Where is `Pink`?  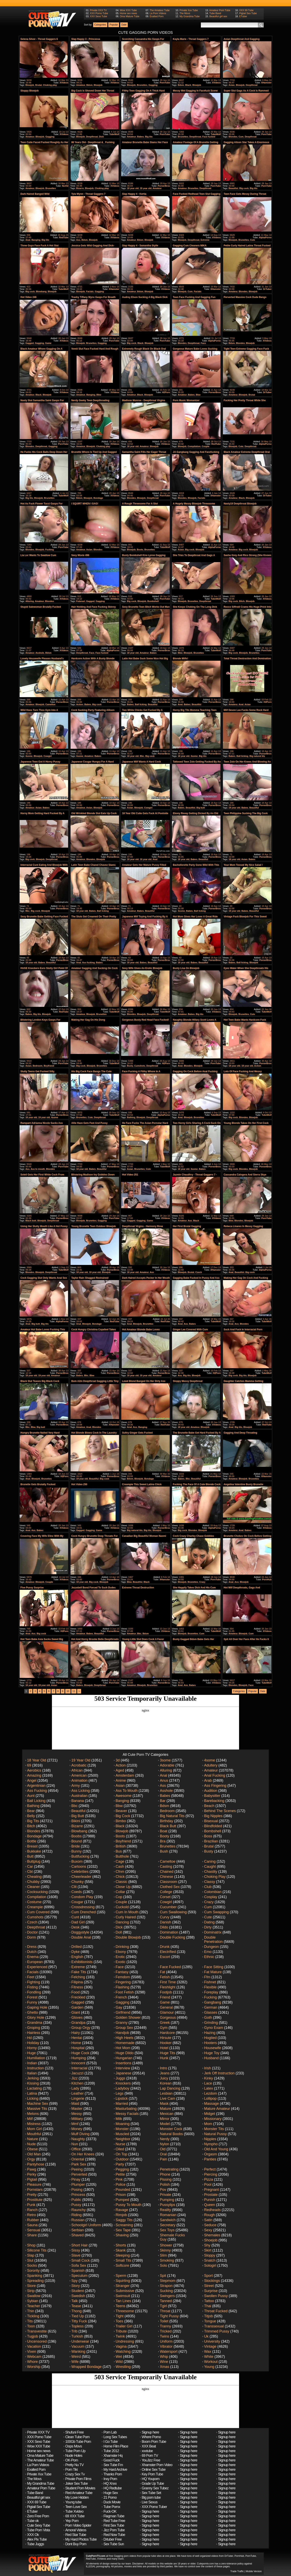 Pink is located at coordinates (119, 2179).